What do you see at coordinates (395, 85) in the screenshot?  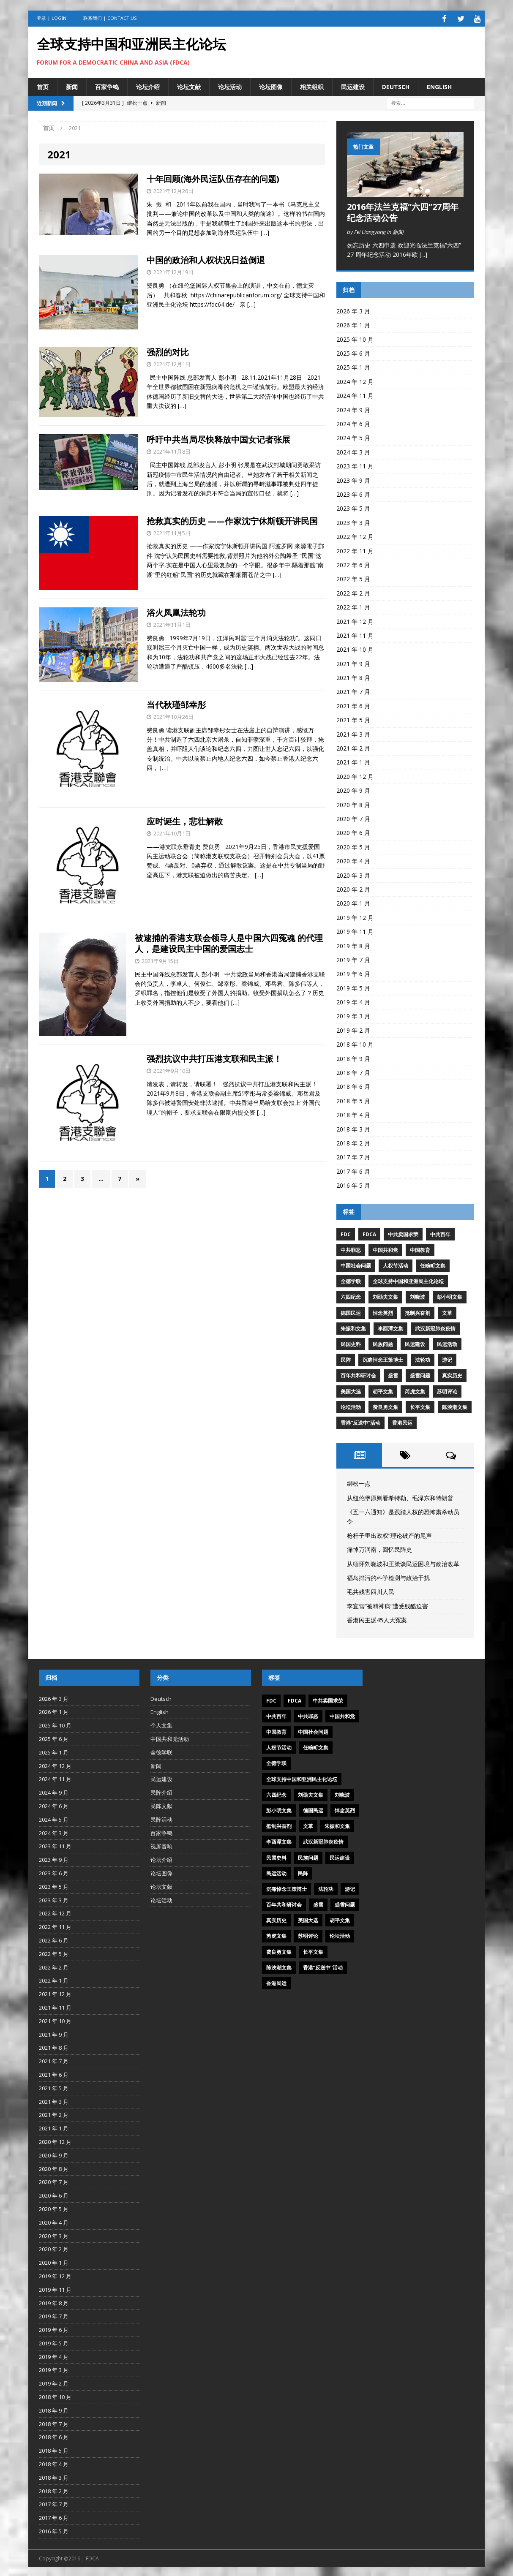 I see `Deutsch` at bounding box center [395, 85].